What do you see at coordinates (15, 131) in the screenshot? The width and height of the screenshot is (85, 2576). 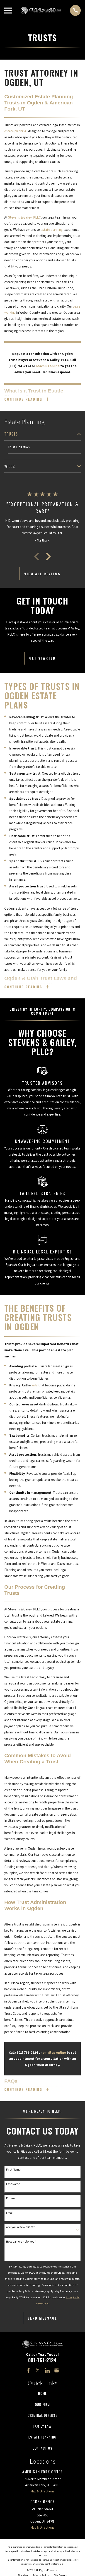 I see `estate planning` at bounding box center [15, 131].